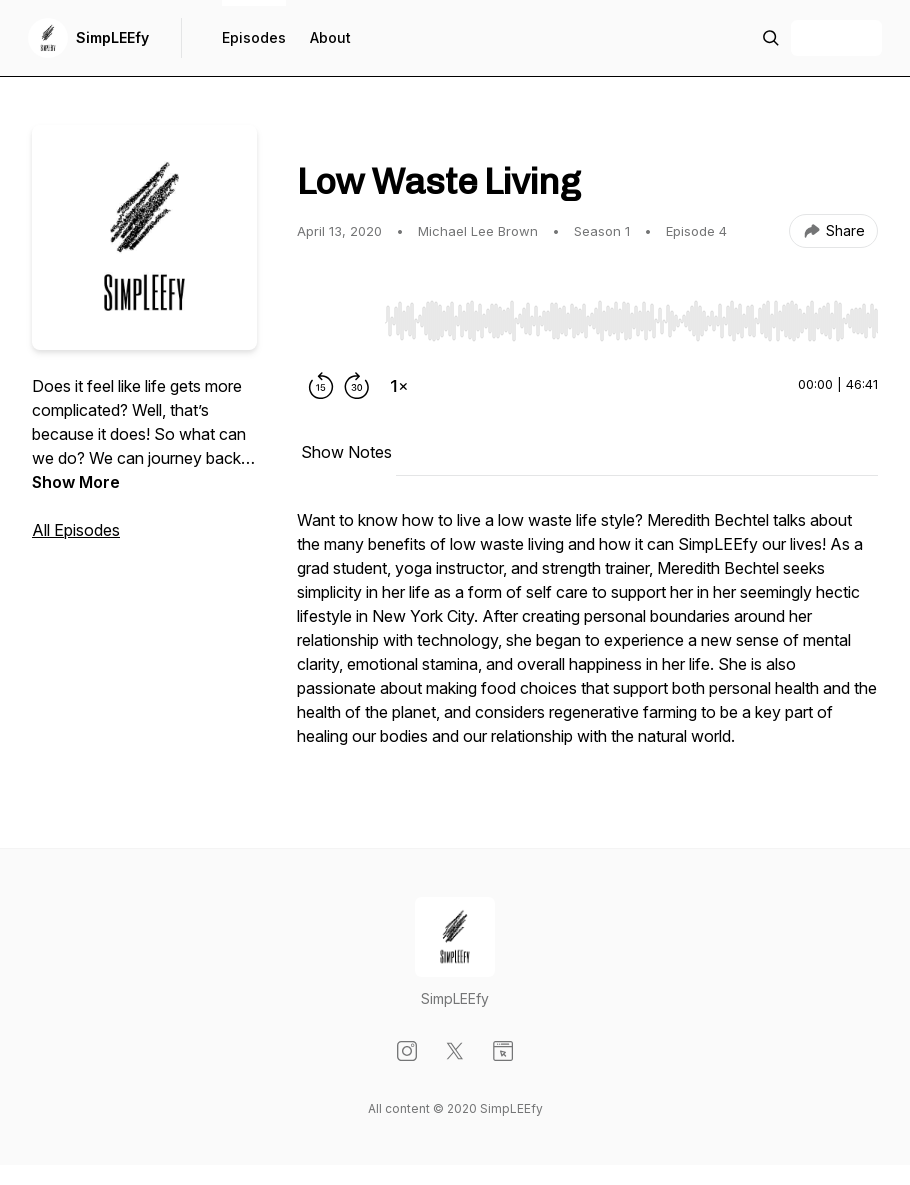  Describe the element at coordinates (399, 386) in the screenshot. I see `[Change playback speed]` at that location.